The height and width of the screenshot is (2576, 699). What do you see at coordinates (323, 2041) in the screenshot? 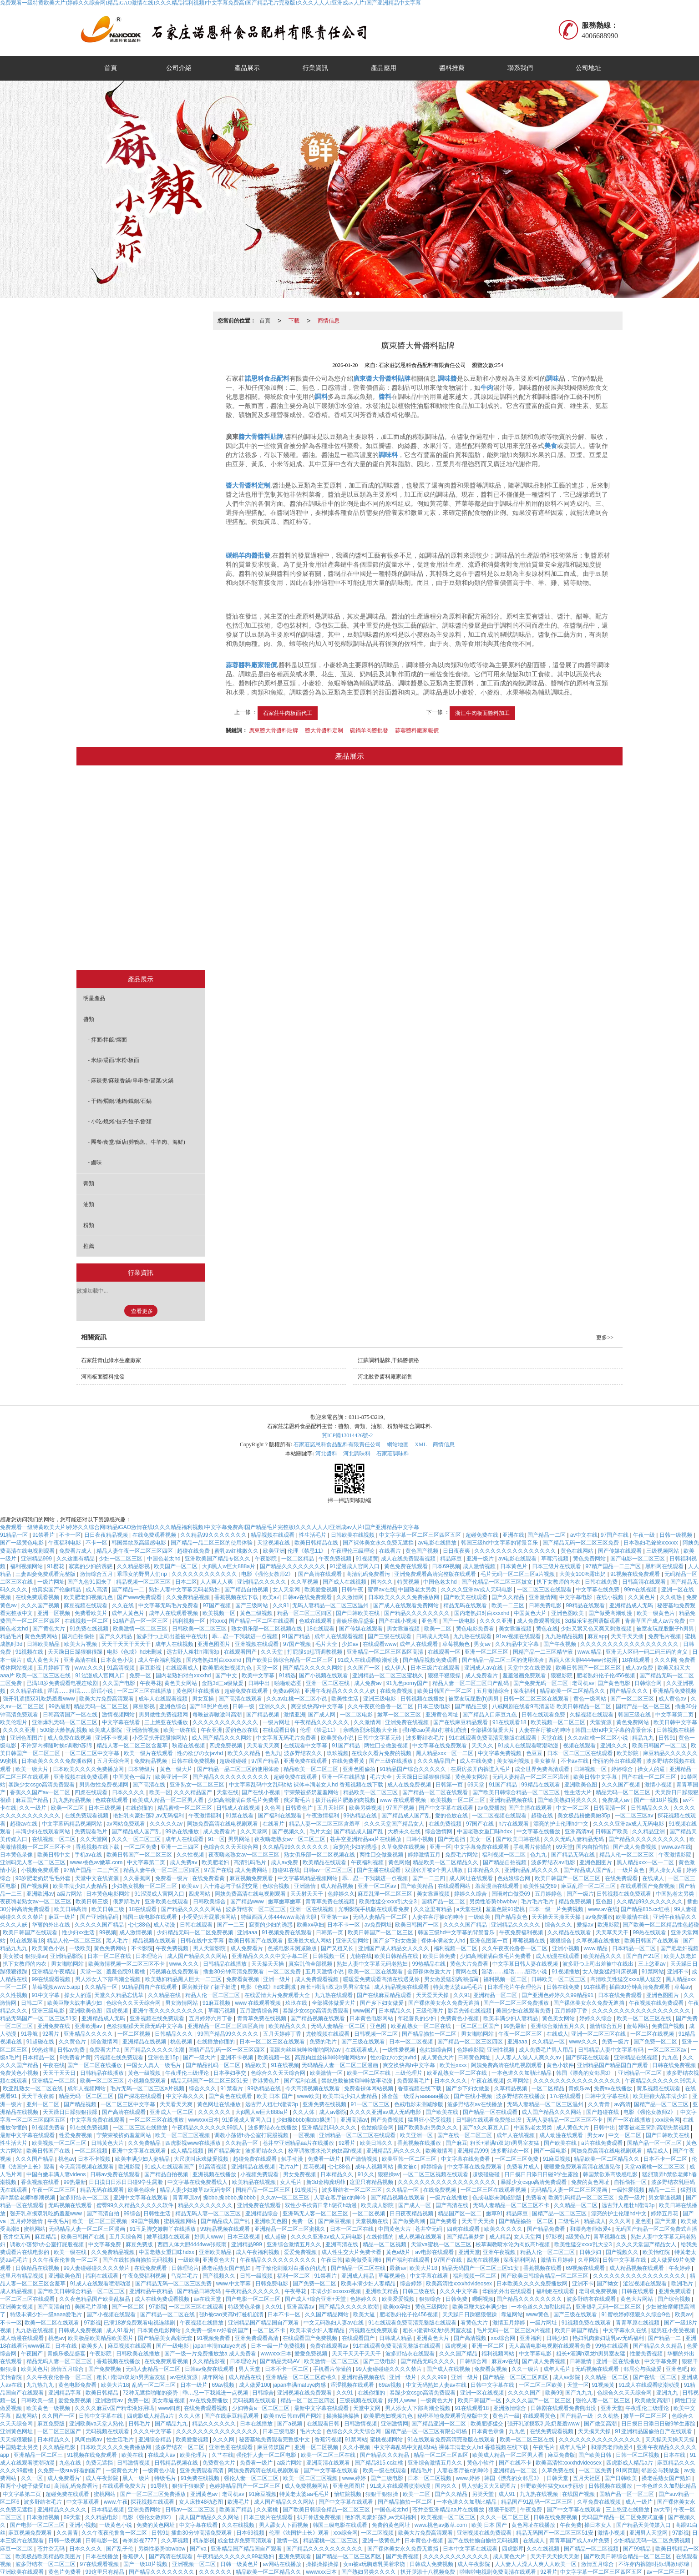
I see `免费的毛片` at bounding box center [323, 2041].